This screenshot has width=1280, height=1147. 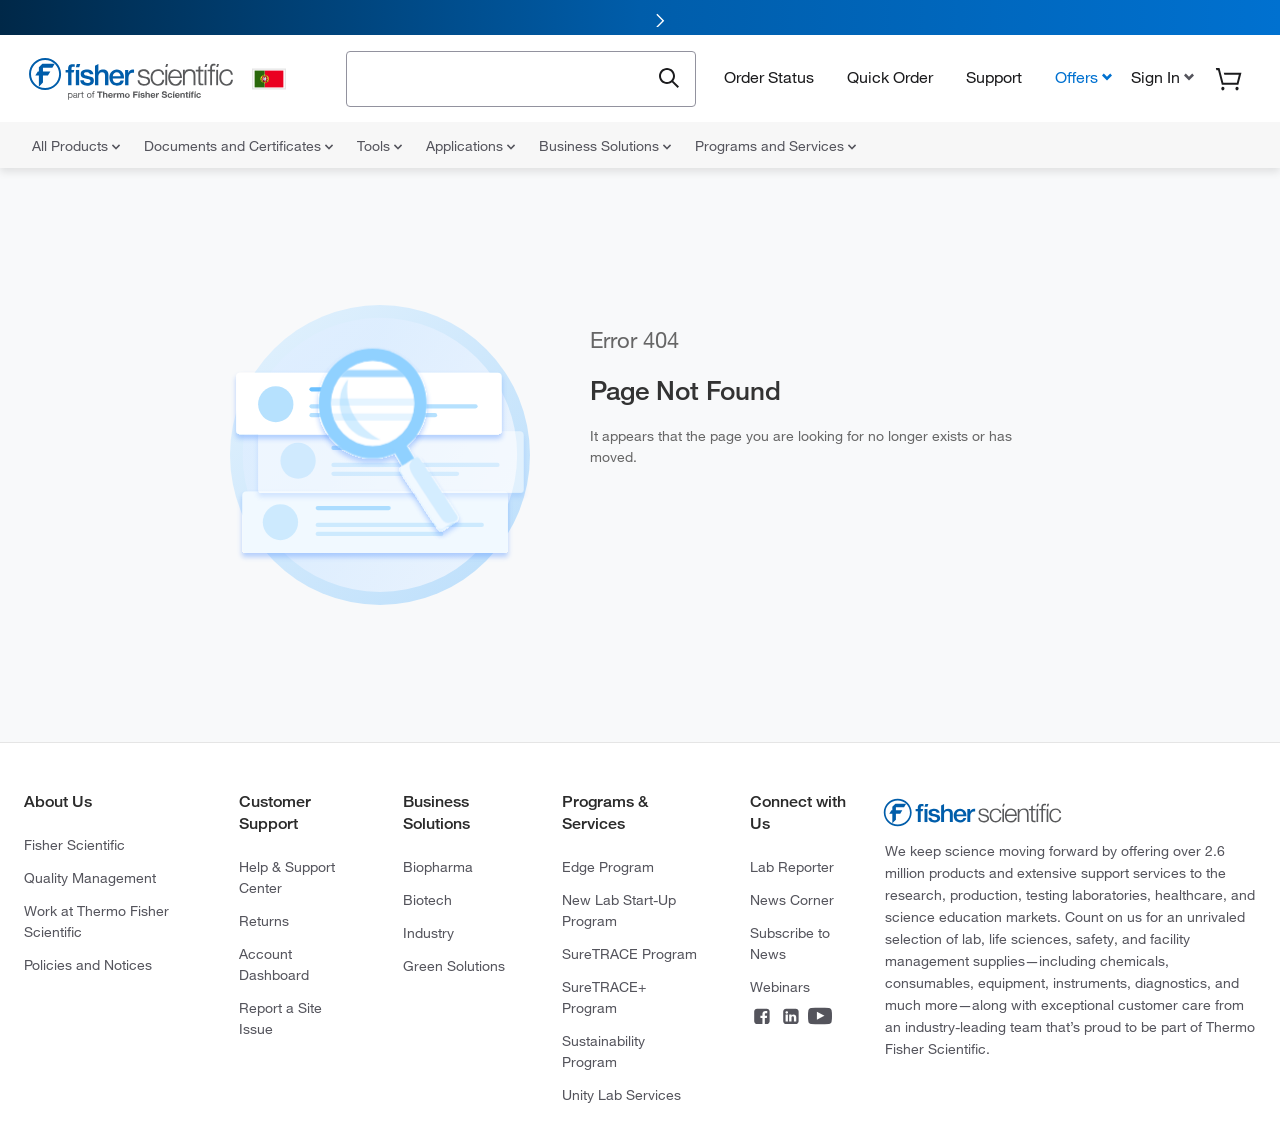 I want to click on Biotech, so click(x=427, y=900).